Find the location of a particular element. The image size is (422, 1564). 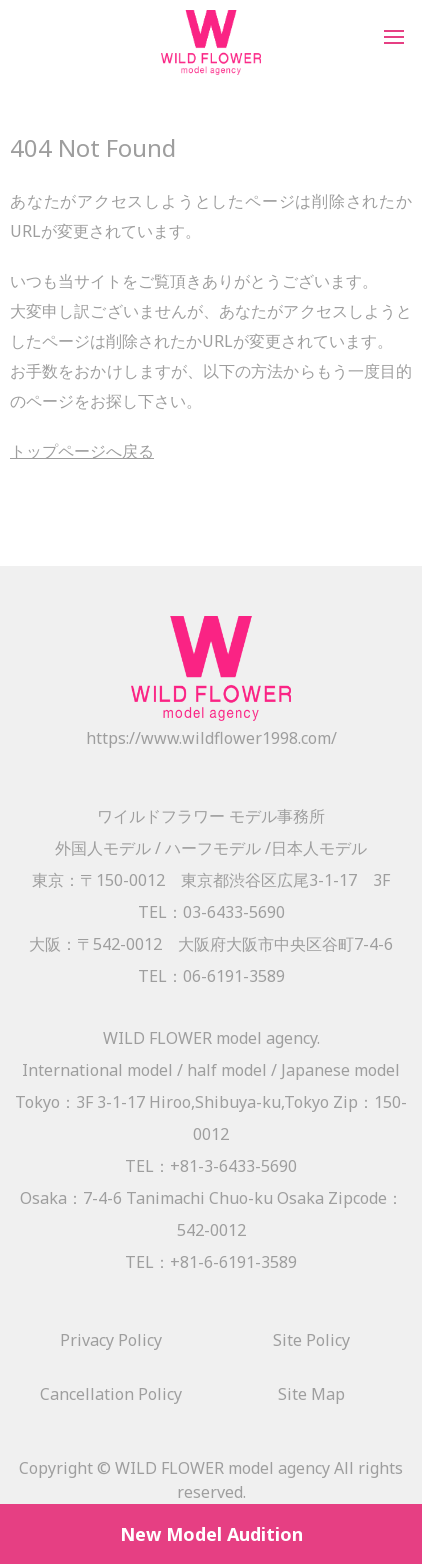

TEL：+81-3-6433-5690 is located at coordinates (211, 1166).